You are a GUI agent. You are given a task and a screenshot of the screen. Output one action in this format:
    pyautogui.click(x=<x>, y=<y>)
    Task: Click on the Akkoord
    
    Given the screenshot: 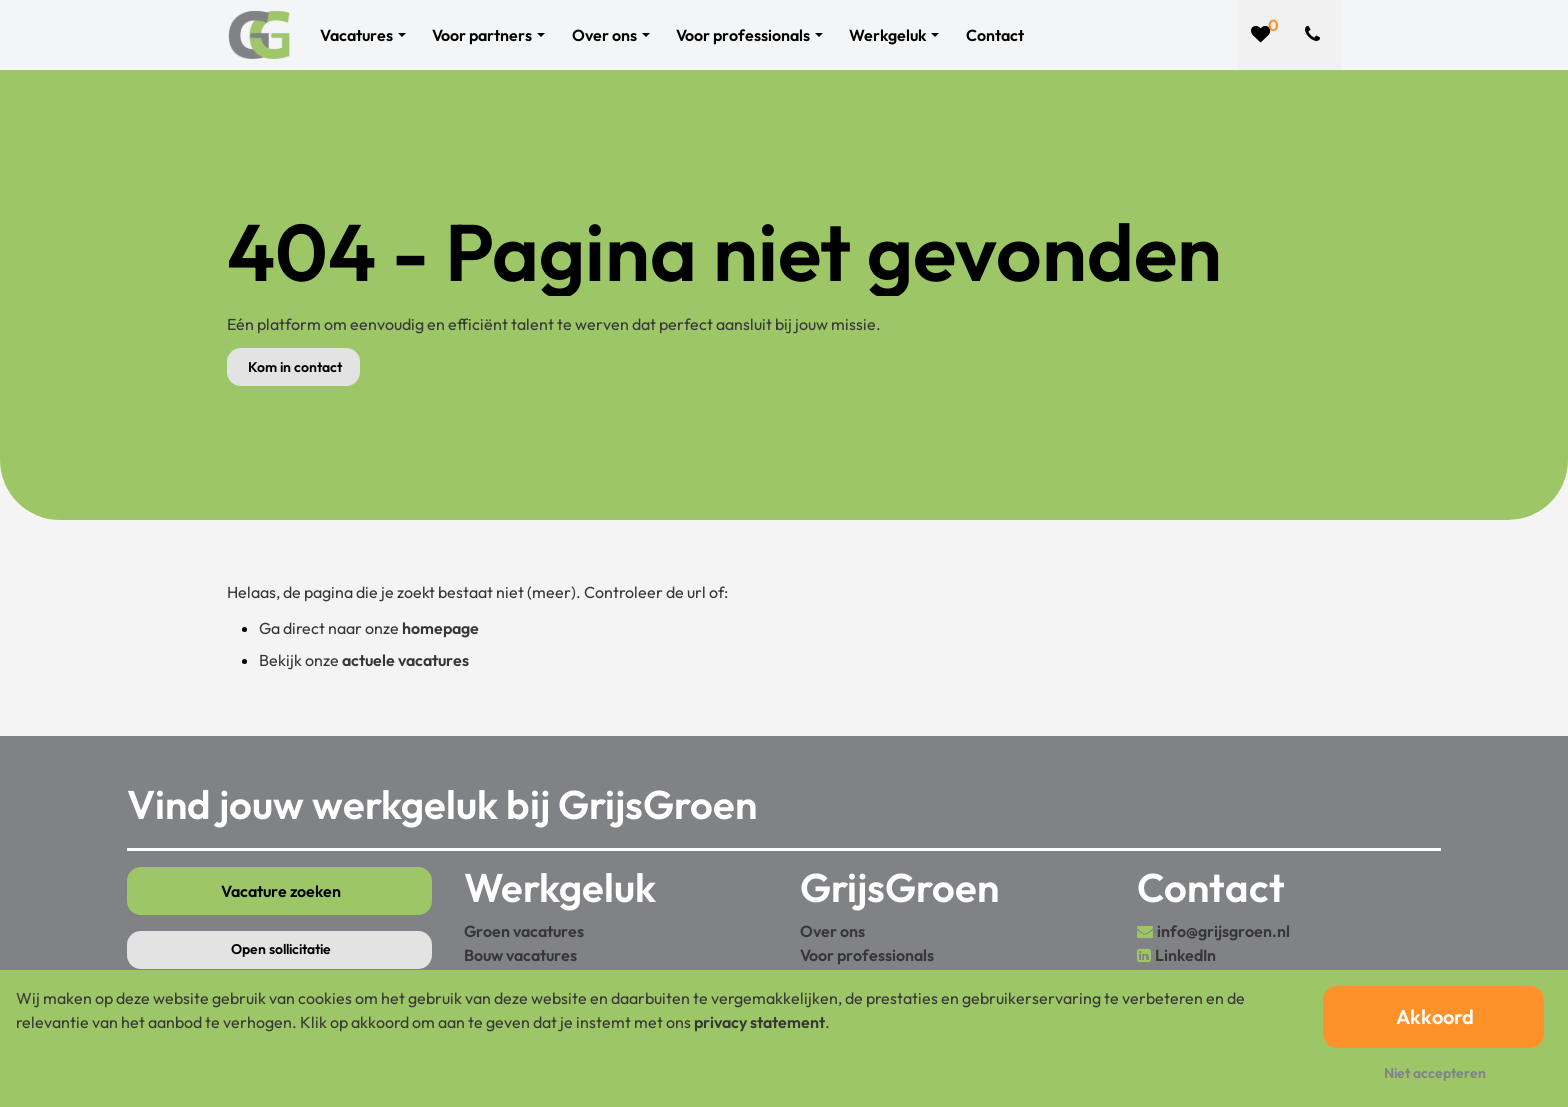 What is the action you would take?
    pyautogui.click(x=1435, y=1016)
    